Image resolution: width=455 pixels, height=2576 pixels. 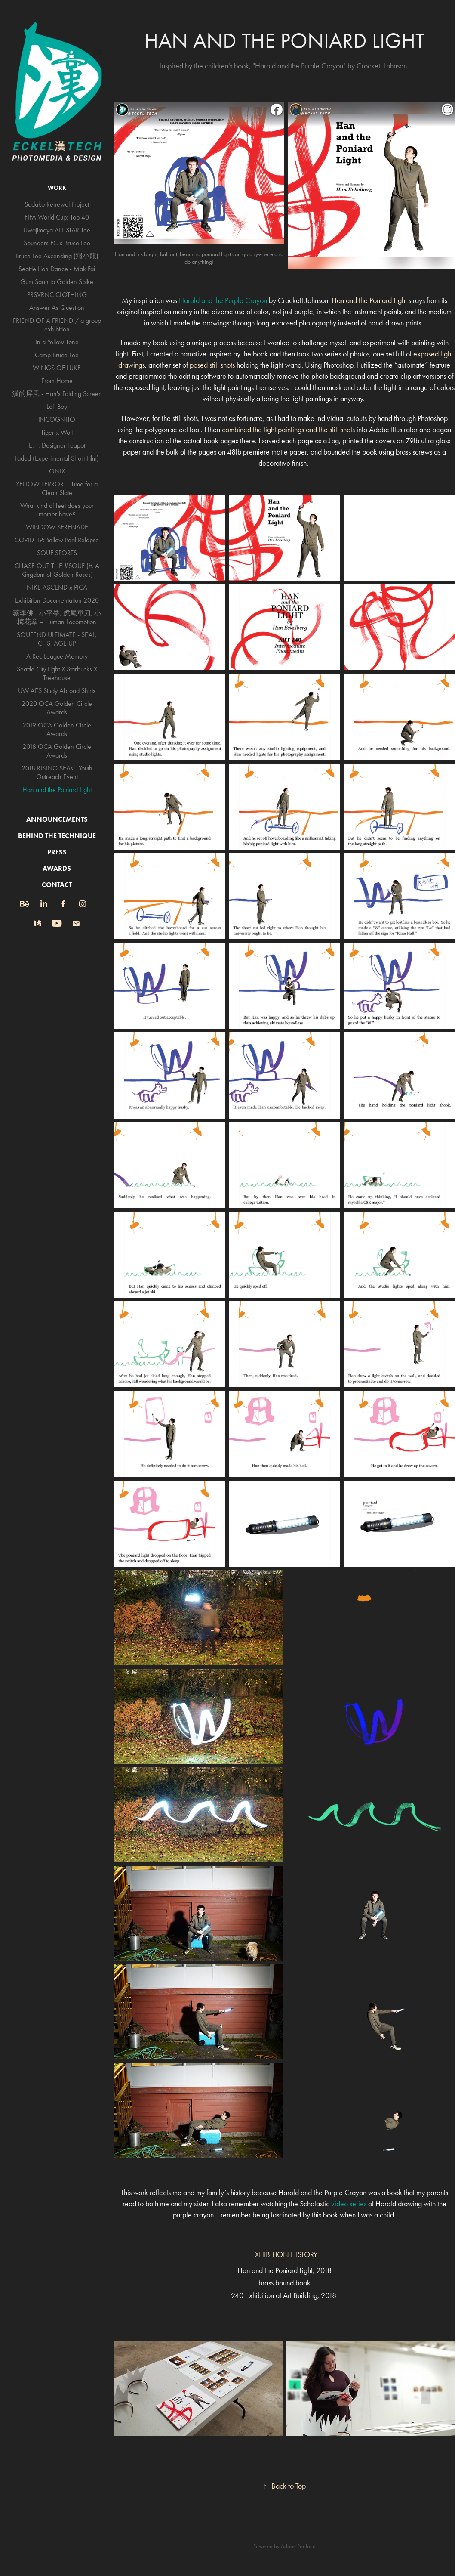 What do you see at coordinates (57, 789) in the screenshot?
I see `Han and the Poniard Light` at bounding box center [57, 789].